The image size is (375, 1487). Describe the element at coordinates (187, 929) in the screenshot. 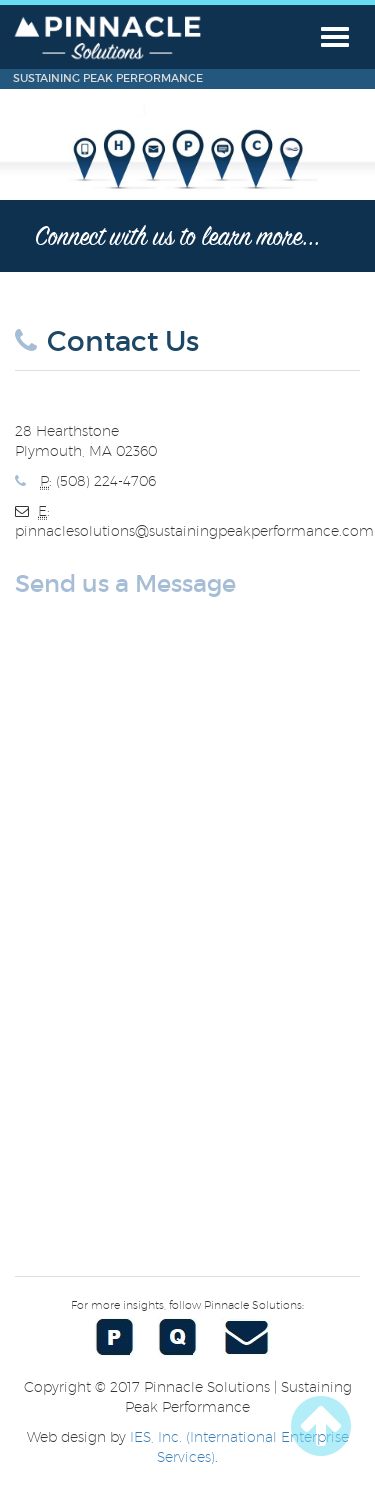

I see `&lt;a href="Contact%20Form.php" title="Contact%20Form"&gt;Check out my CoffeeCup Form&lt;/a&gt;` at that location.